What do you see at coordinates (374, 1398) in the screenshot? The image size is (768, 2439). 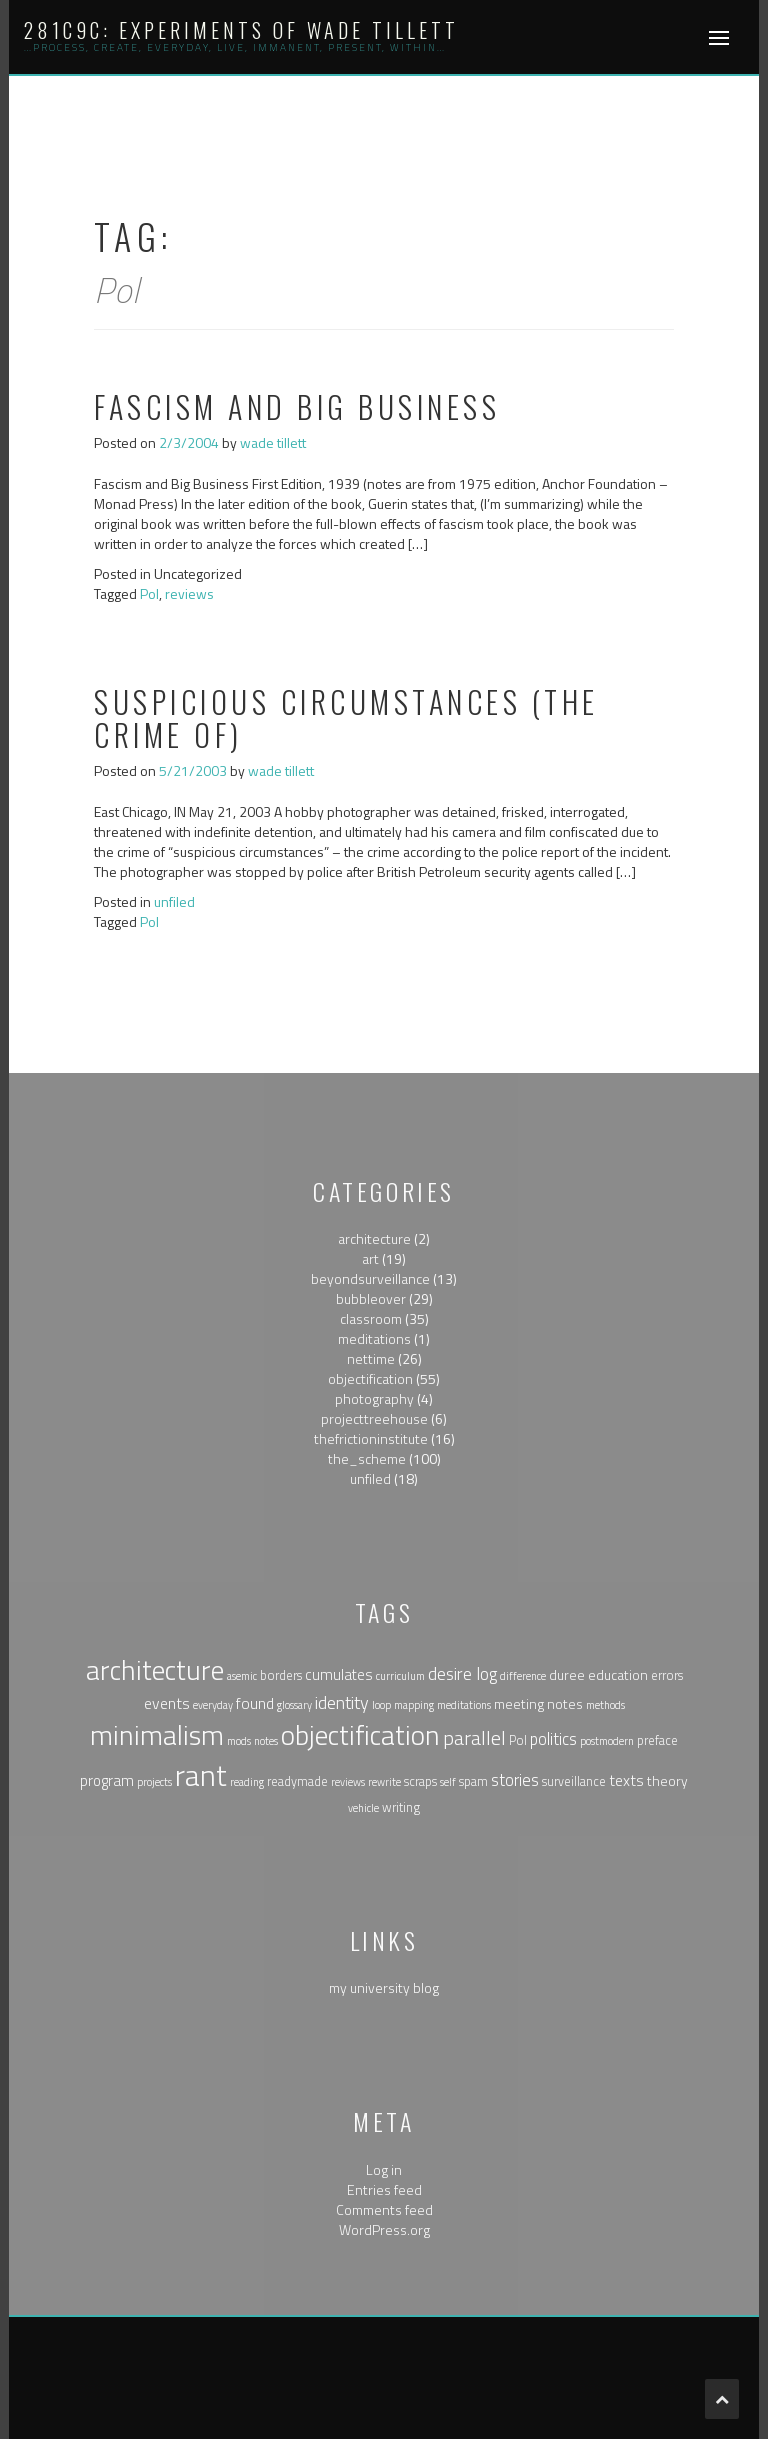 I see `photography` at bounding box center [374, 1398].